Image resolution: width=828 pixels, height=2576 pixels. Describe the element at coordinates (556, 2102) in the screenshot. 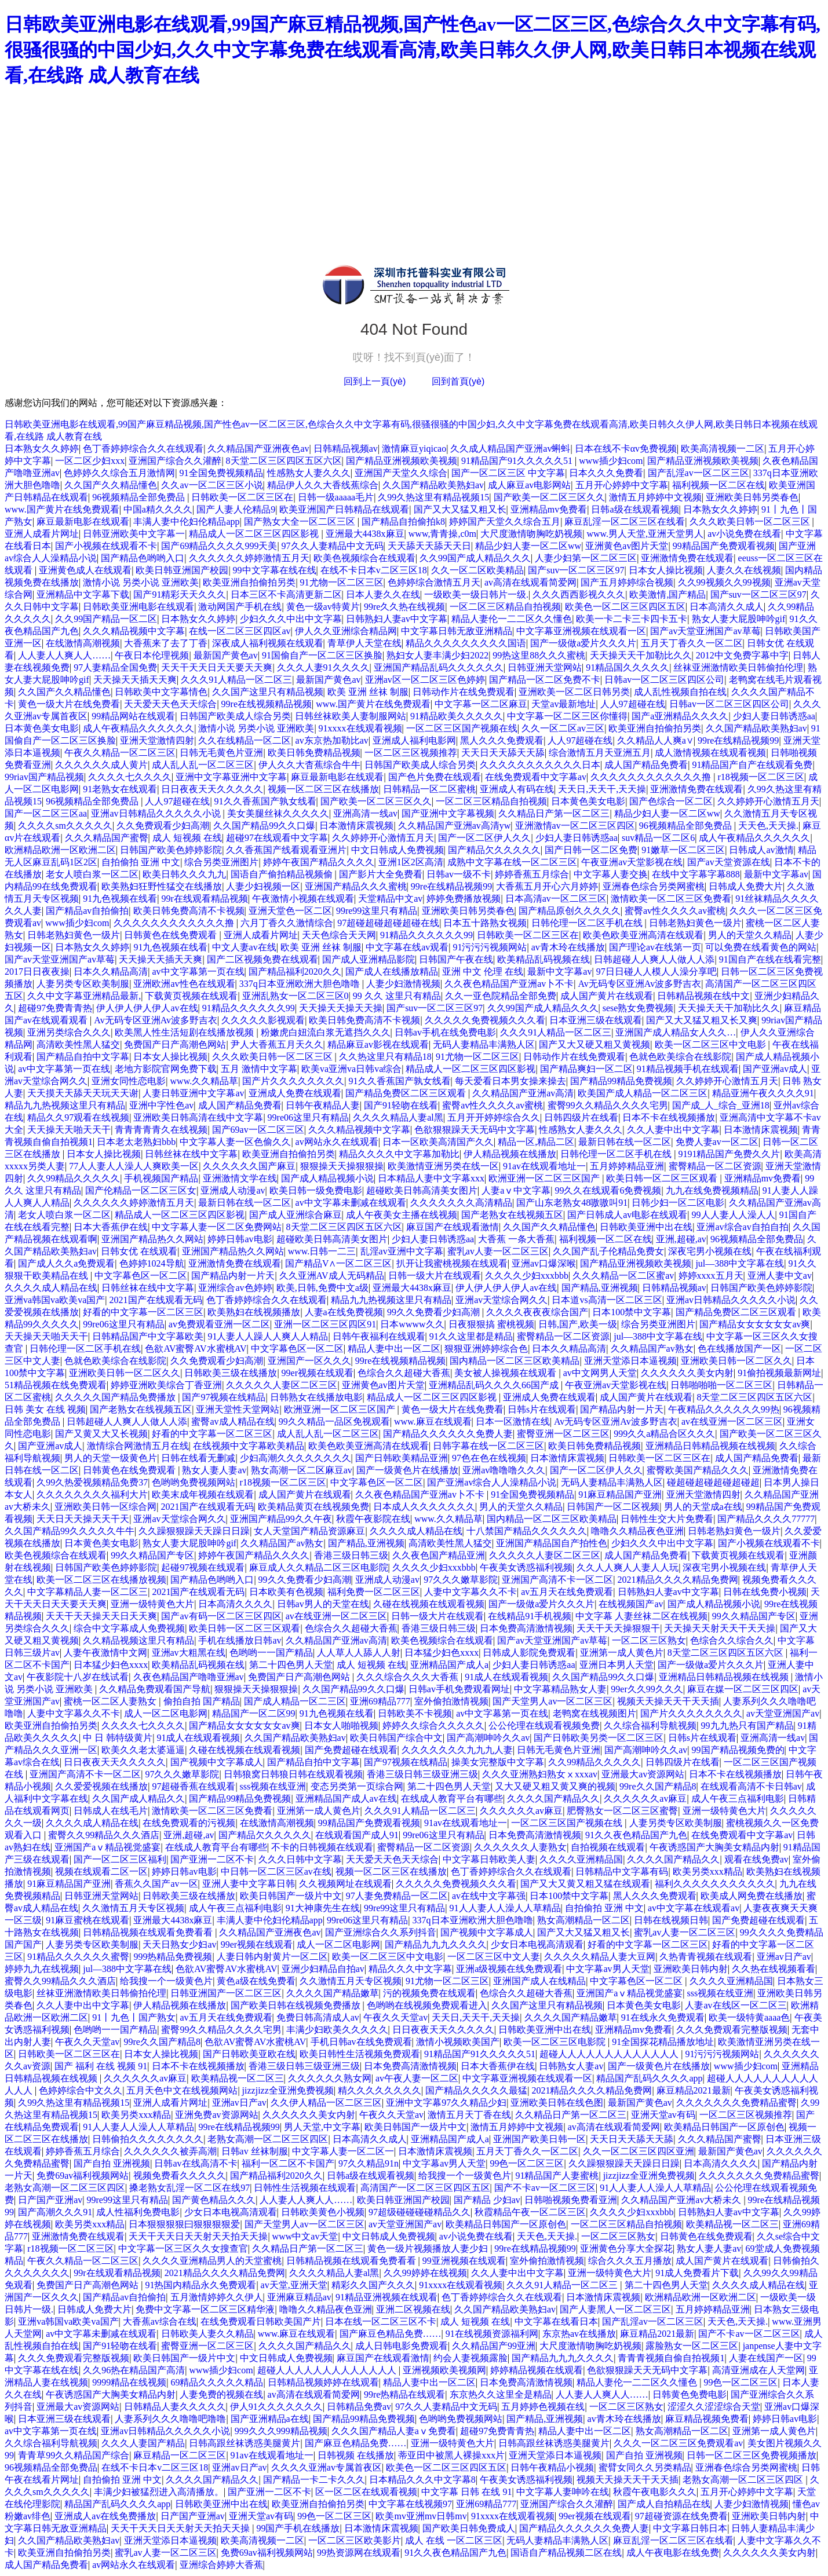

I see `亚洲欧美日韩在线色图` at that location.